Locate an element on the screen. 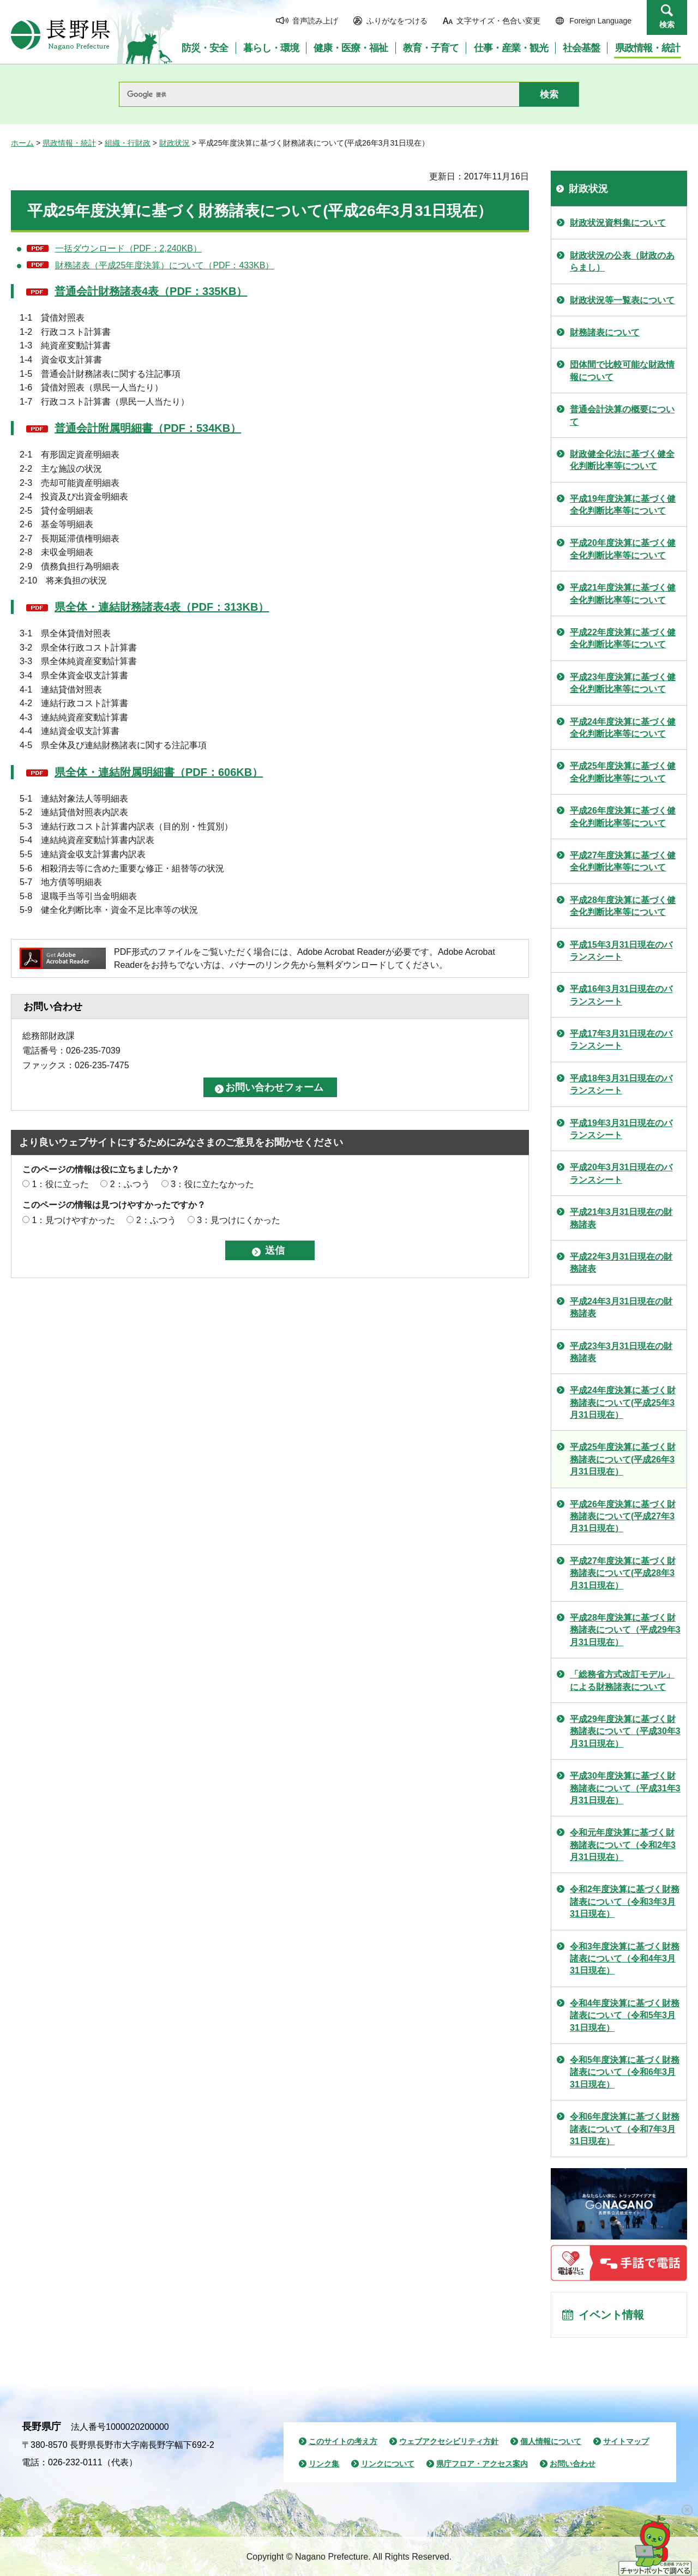  平成16年3月31日現在のバランスシート is located at coordinates (621, 995).